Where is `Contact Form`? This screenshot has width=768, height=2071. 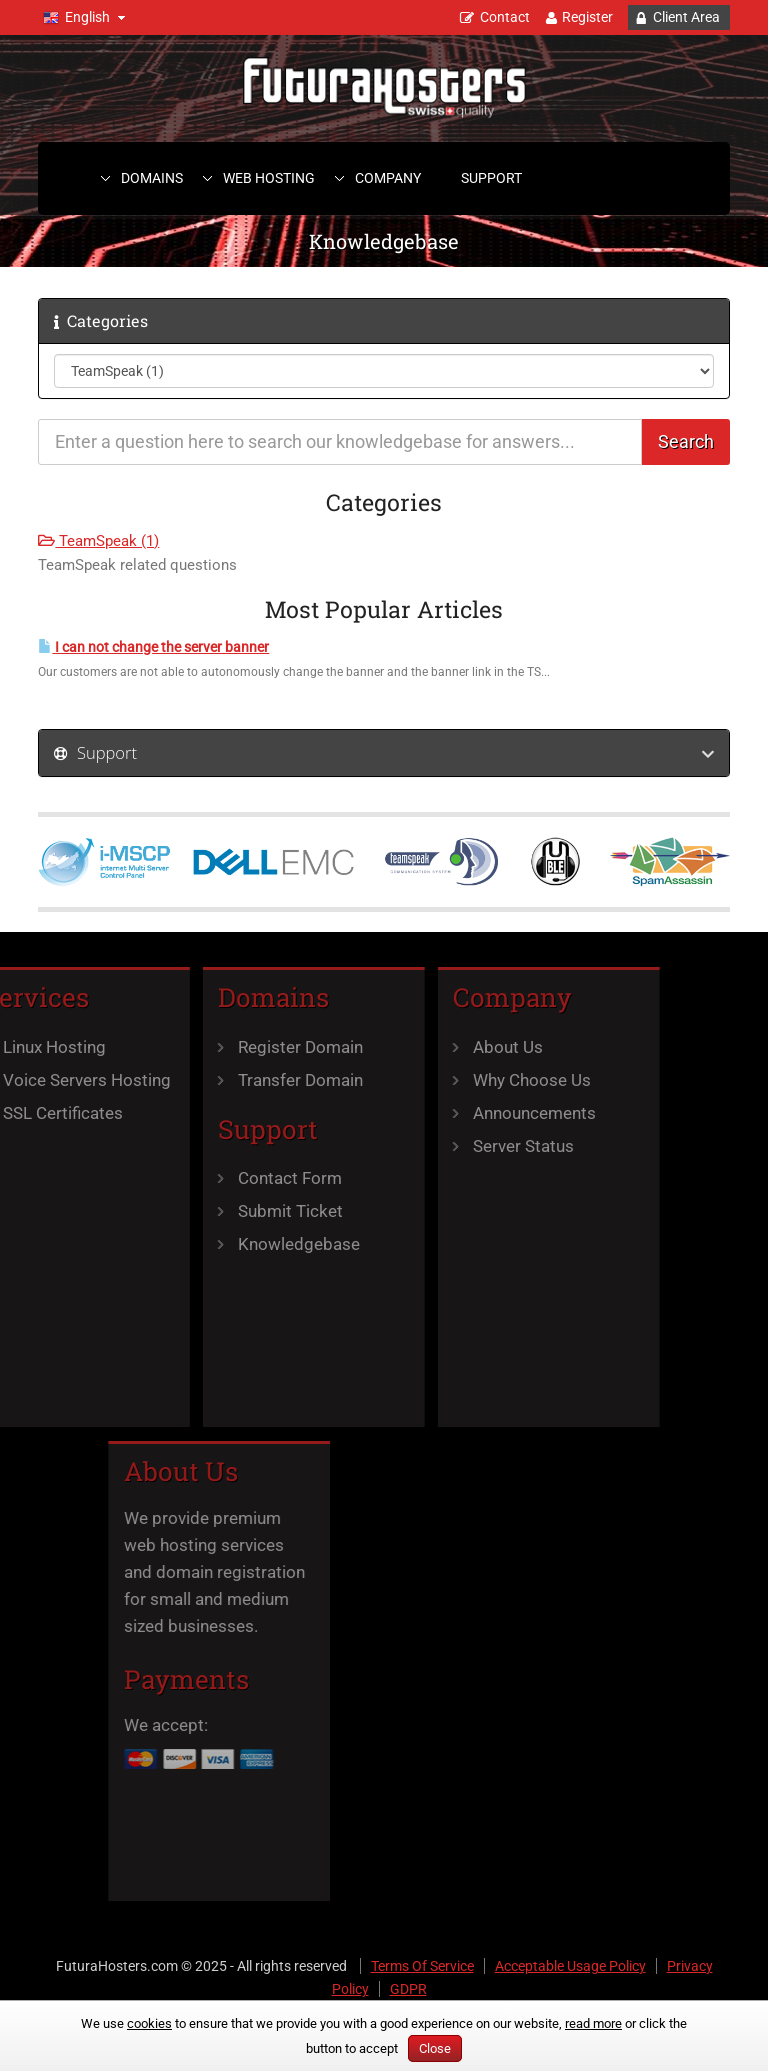 Contact Form is located at coordinates (245, 1178).